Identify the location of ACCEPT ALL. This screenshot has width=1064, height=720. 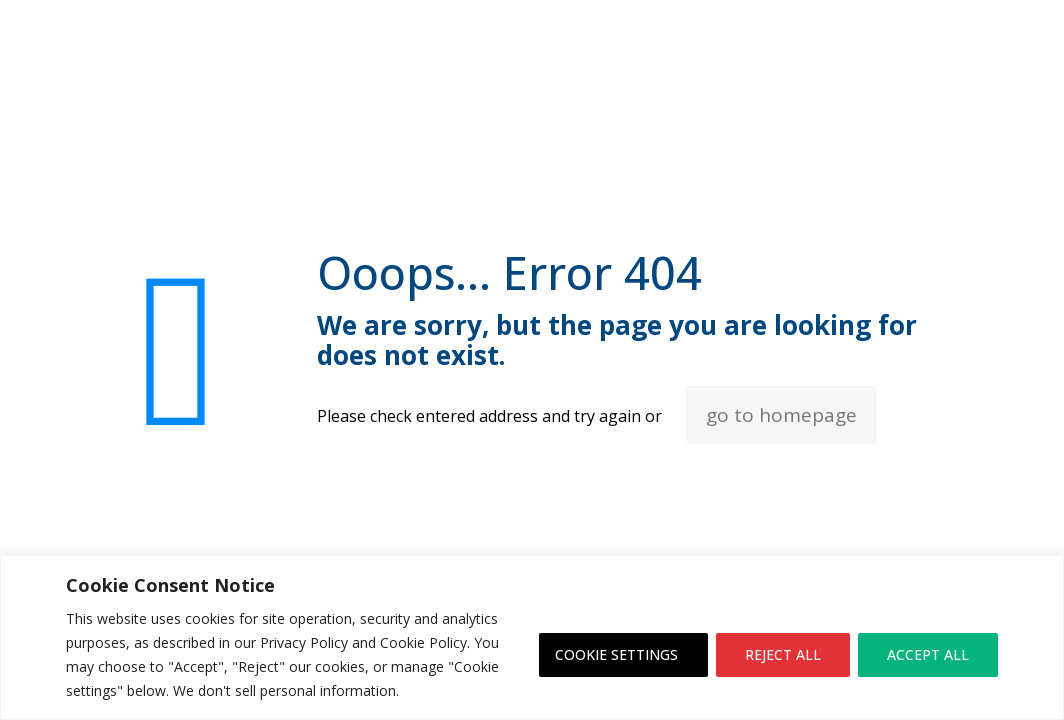
(928, 654).